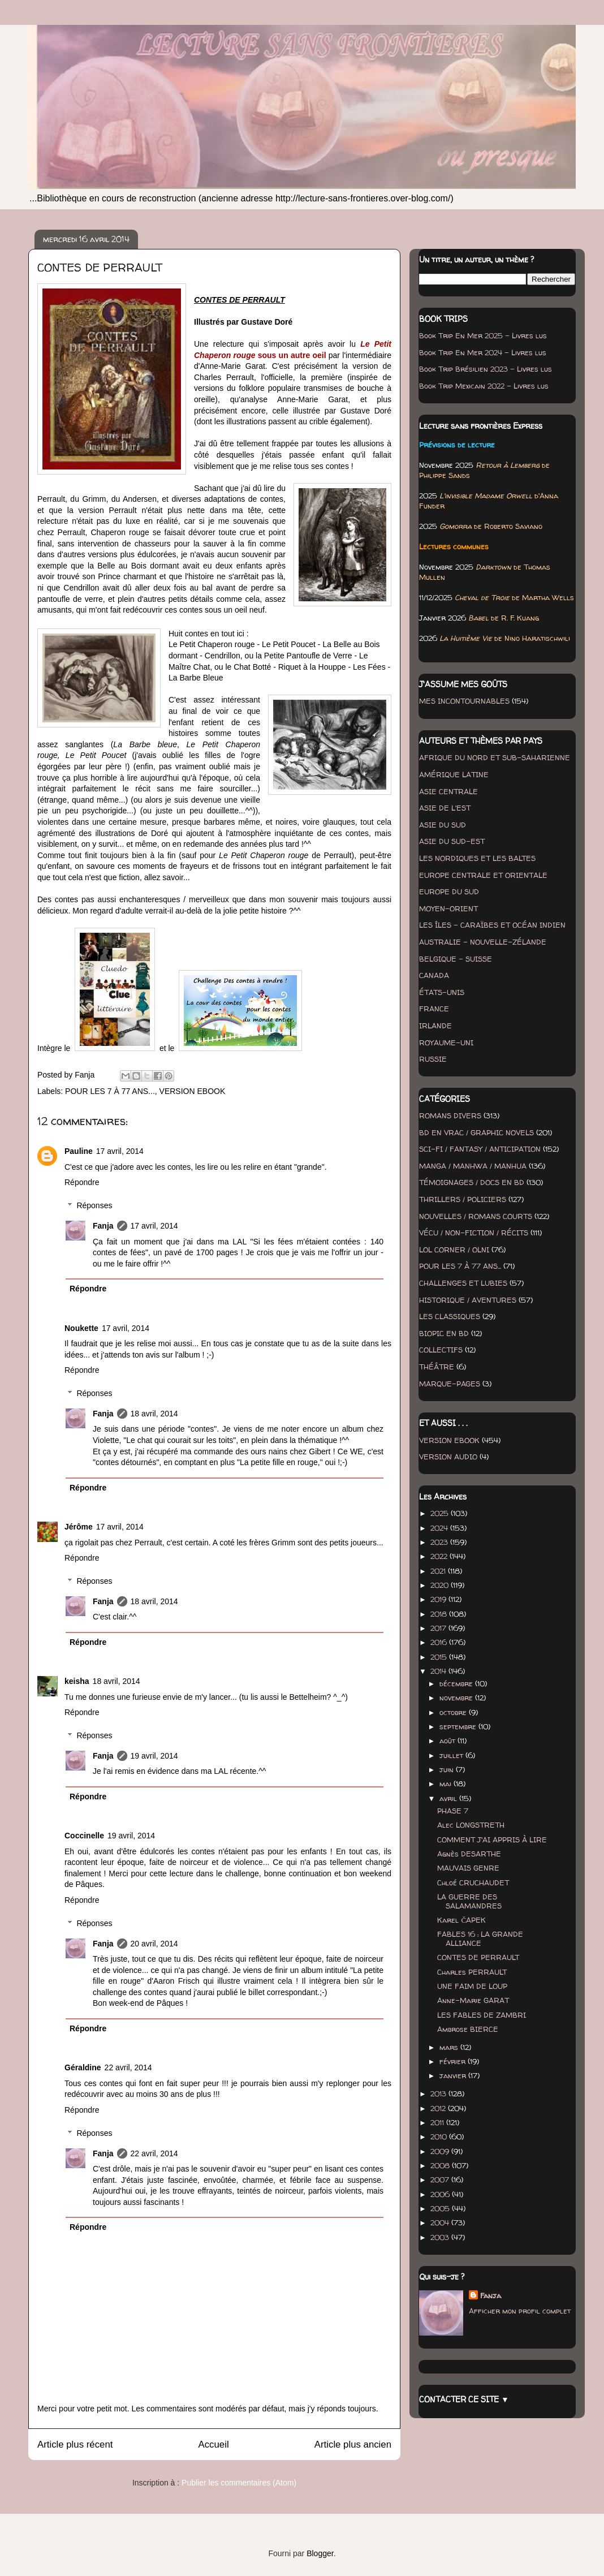  Describe the element at coordinates (448, 791) in the screenshot. I see `ASIE CENTRALE` at that location.